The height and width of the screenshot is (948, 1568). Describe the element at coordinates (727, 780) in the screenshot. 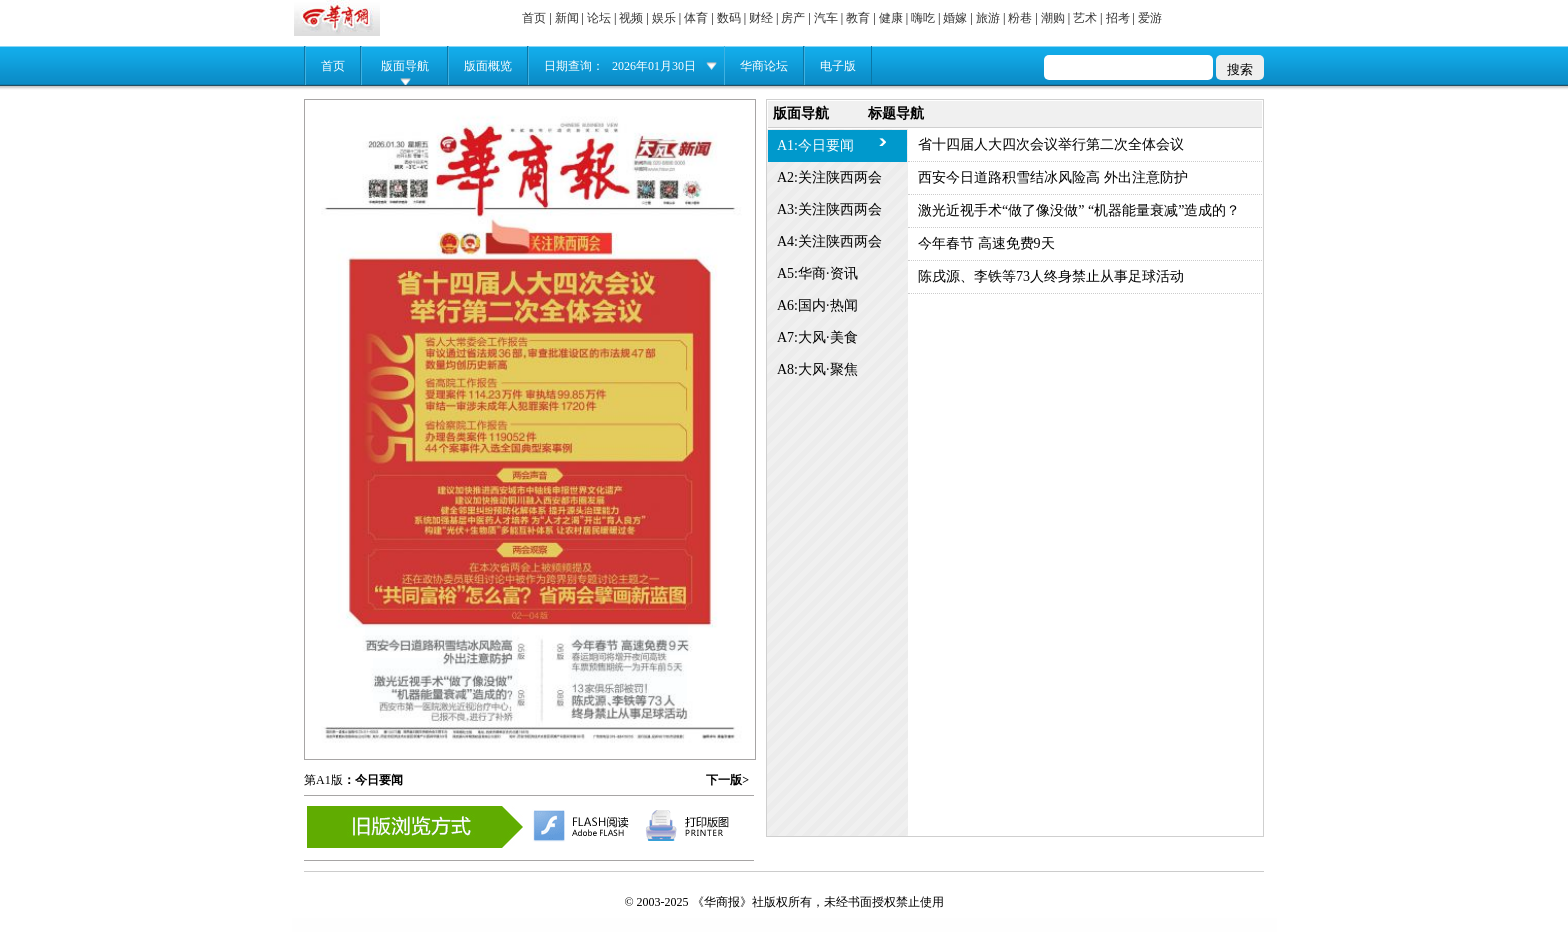

I see `下一版>` at that location.